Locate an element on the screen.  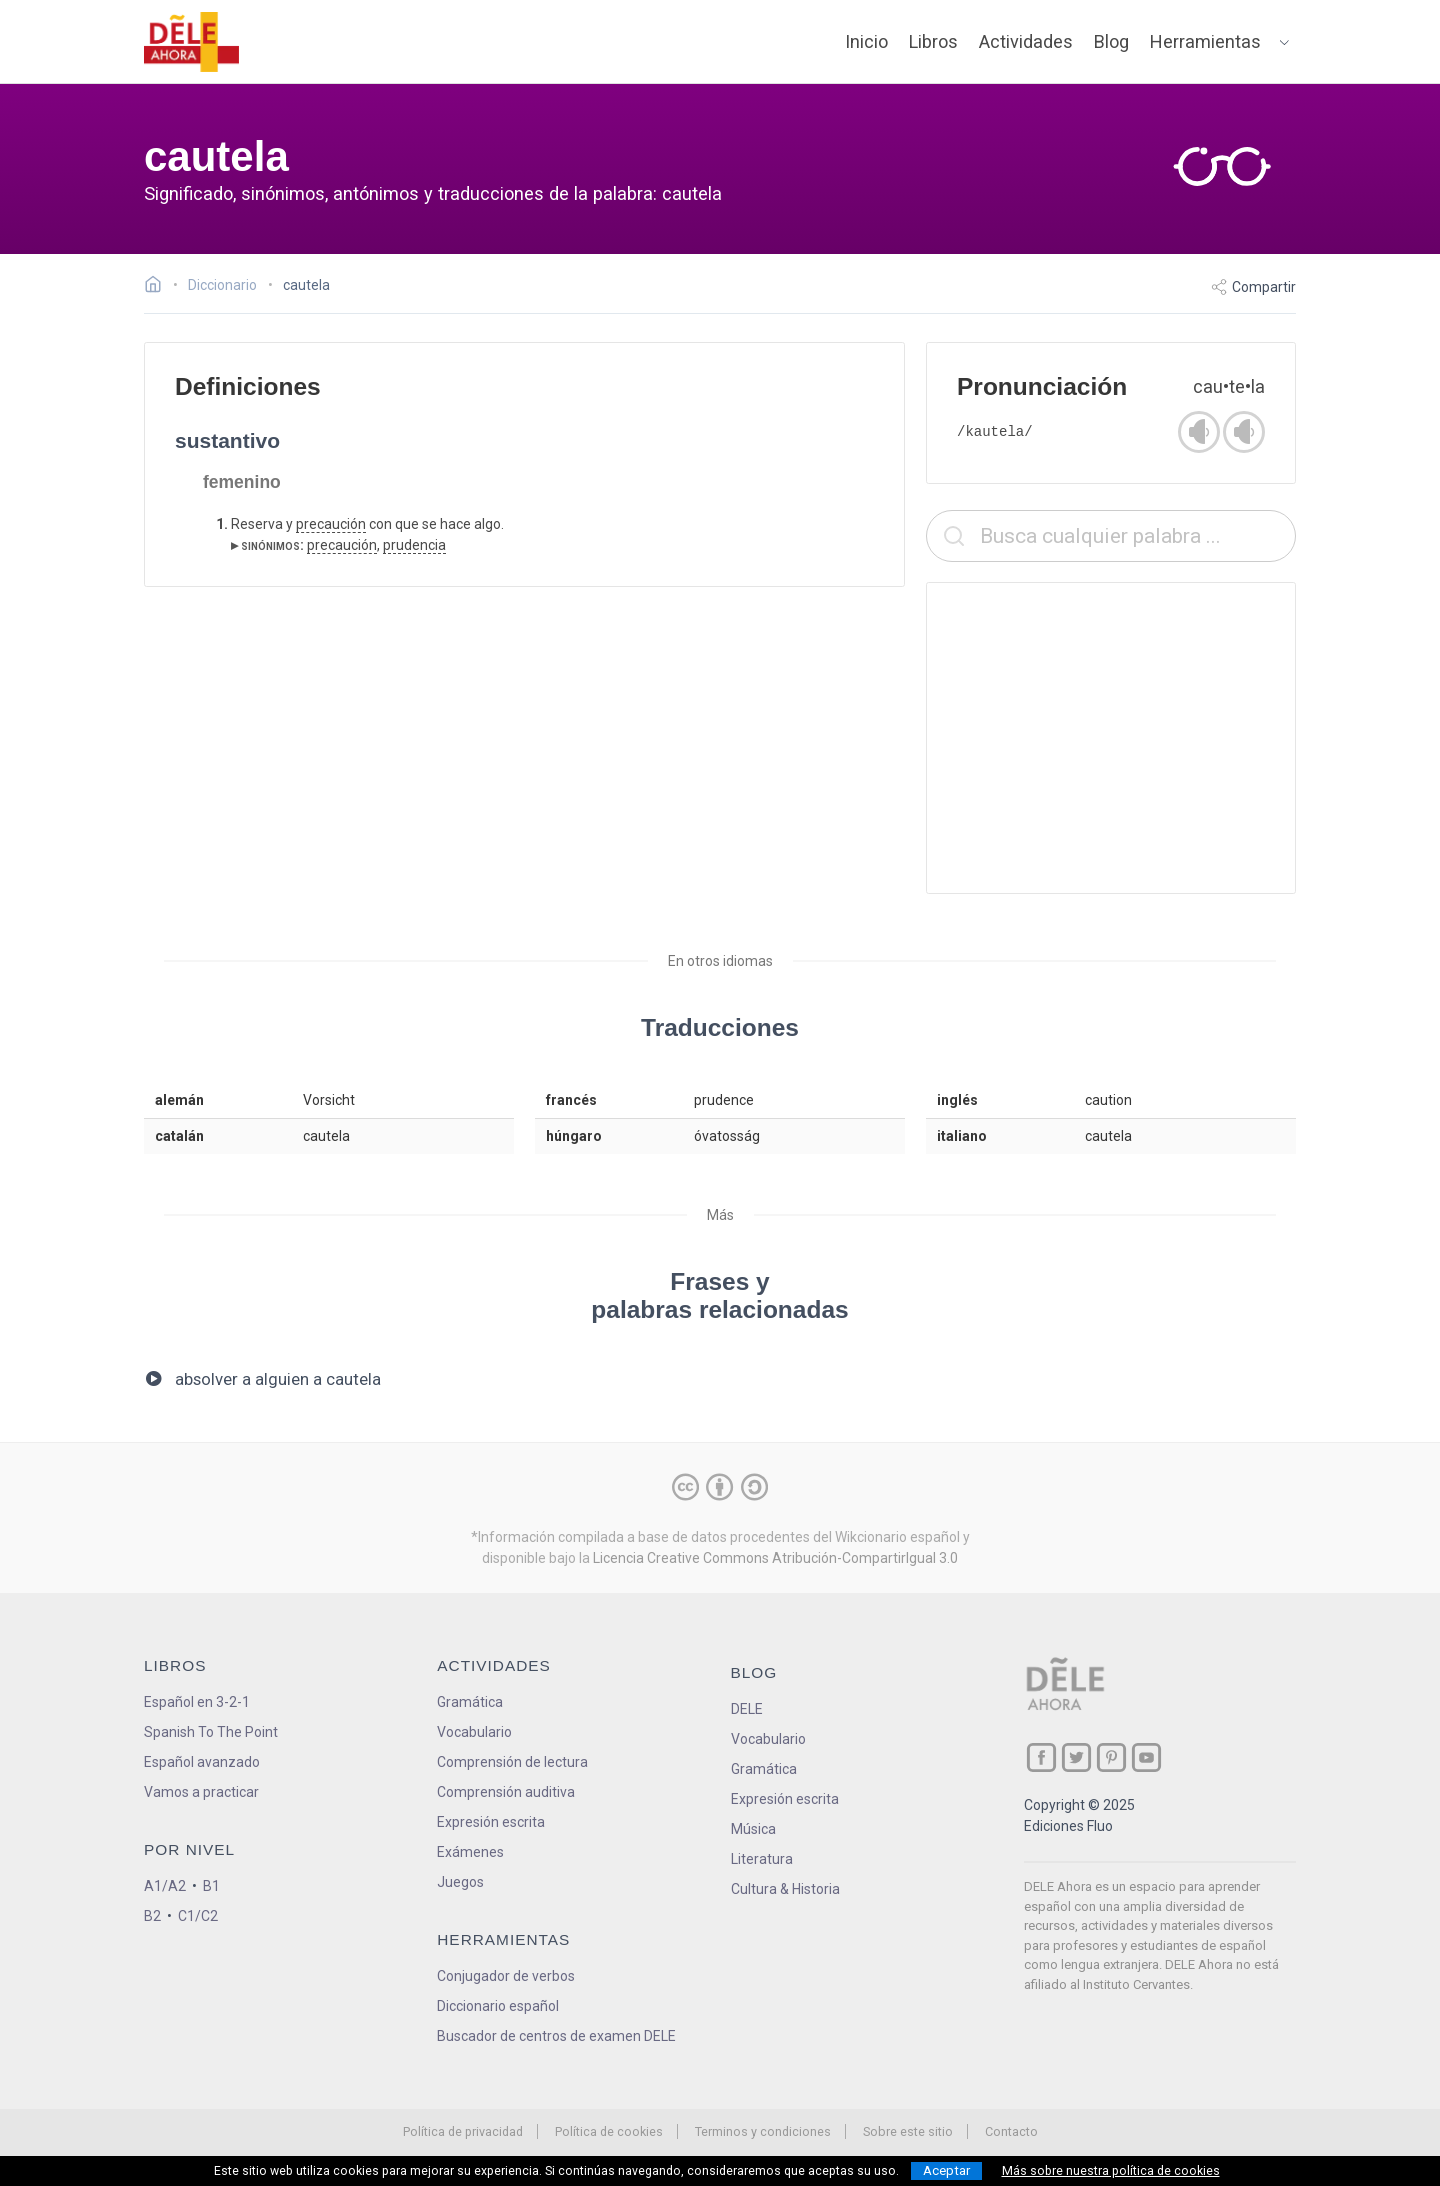
Diccionario español is located at coordinates (498, 2006).